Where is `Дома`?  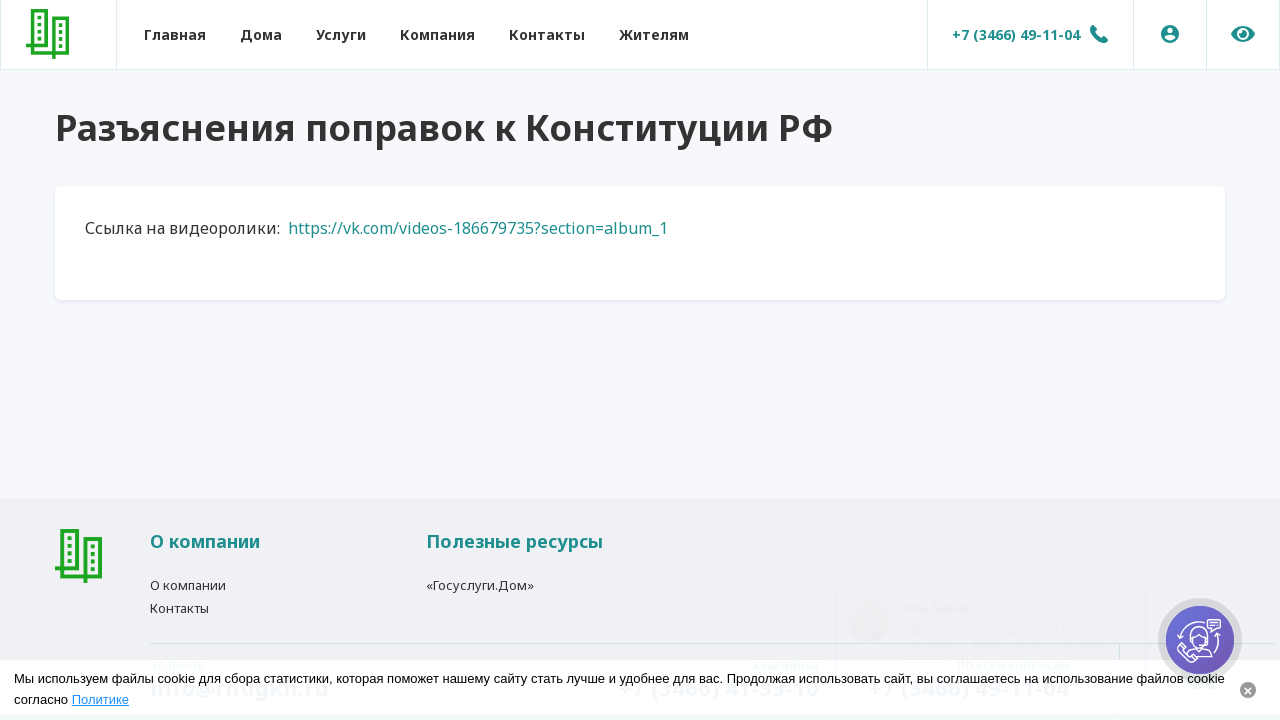
Дома is located at coordinates (261, 34).